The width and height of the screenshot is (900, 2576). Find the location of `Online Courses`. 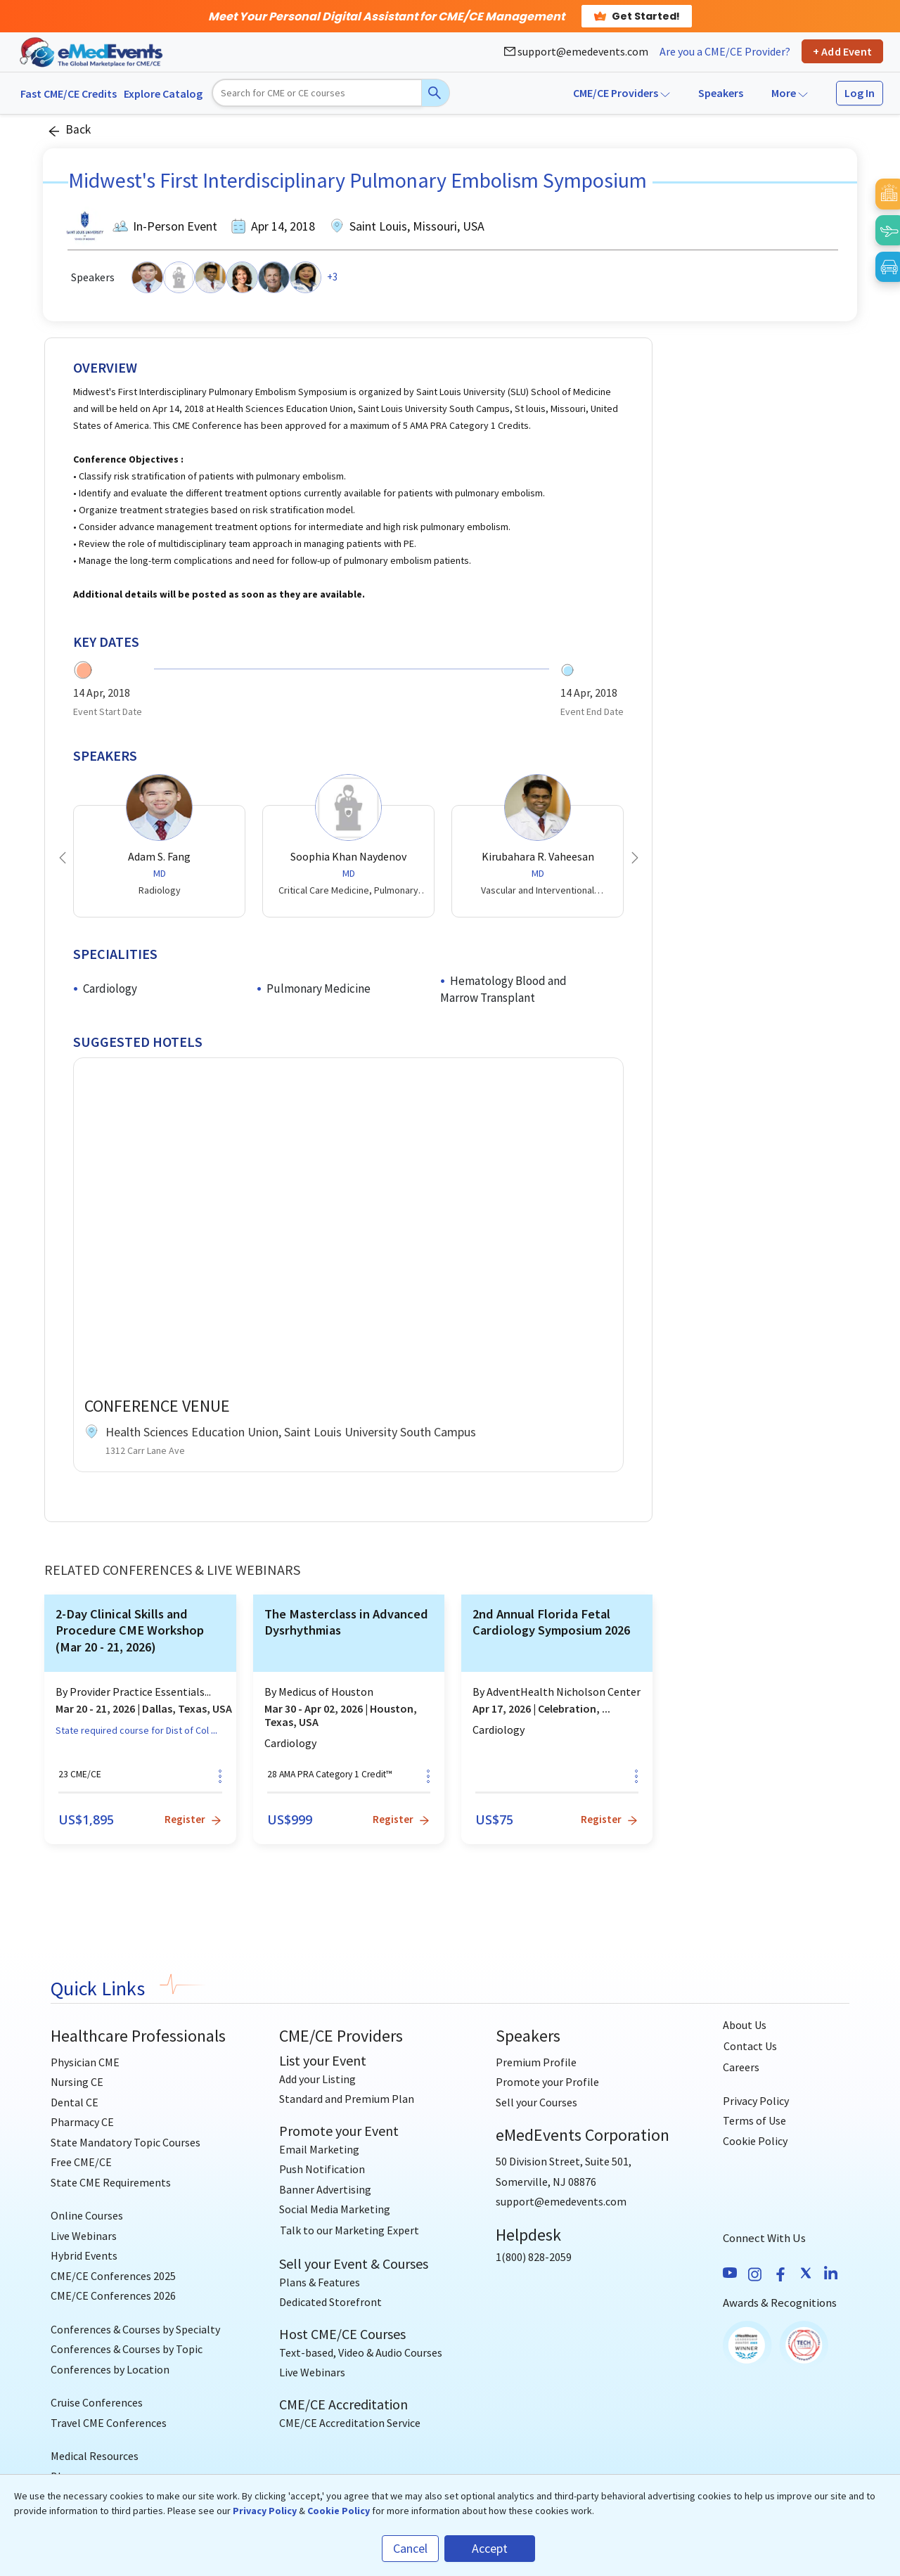

Online Courses is located at coordinates (87, 2215).